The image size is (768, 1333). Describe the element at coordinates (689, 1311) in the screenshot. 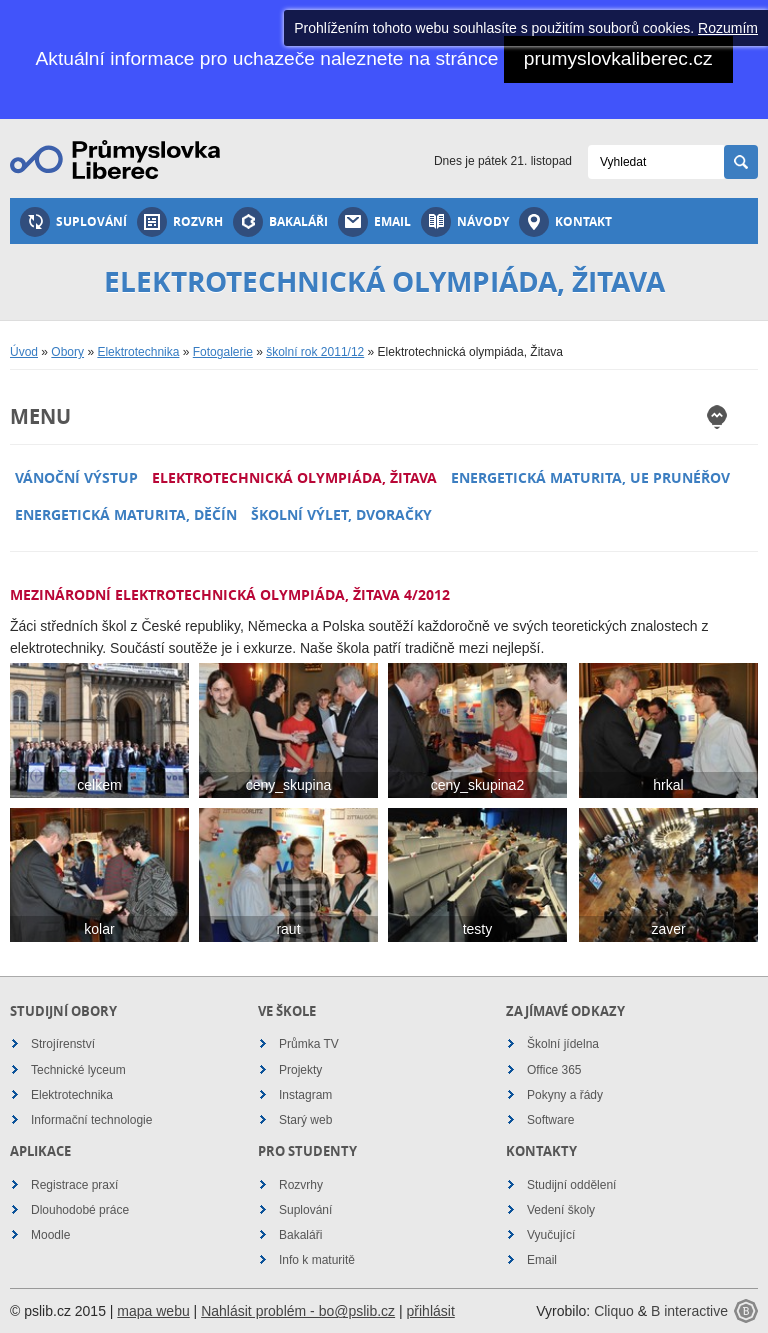

I see `B interactive` at that location.